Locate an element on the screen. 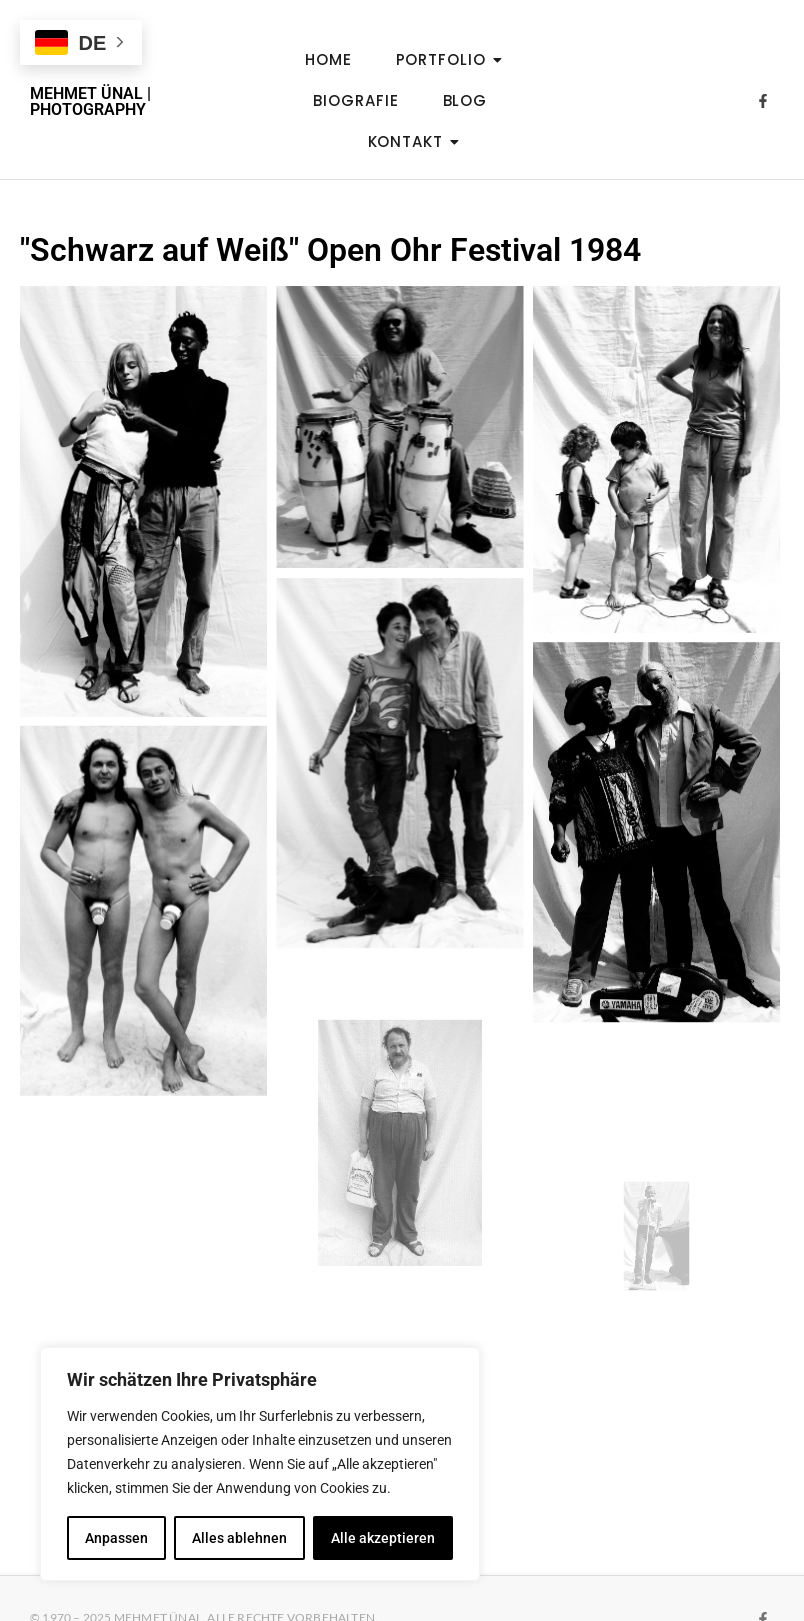 This screenshot has height=1621, width=804. Portfolio is located at coordinates (447, 59).